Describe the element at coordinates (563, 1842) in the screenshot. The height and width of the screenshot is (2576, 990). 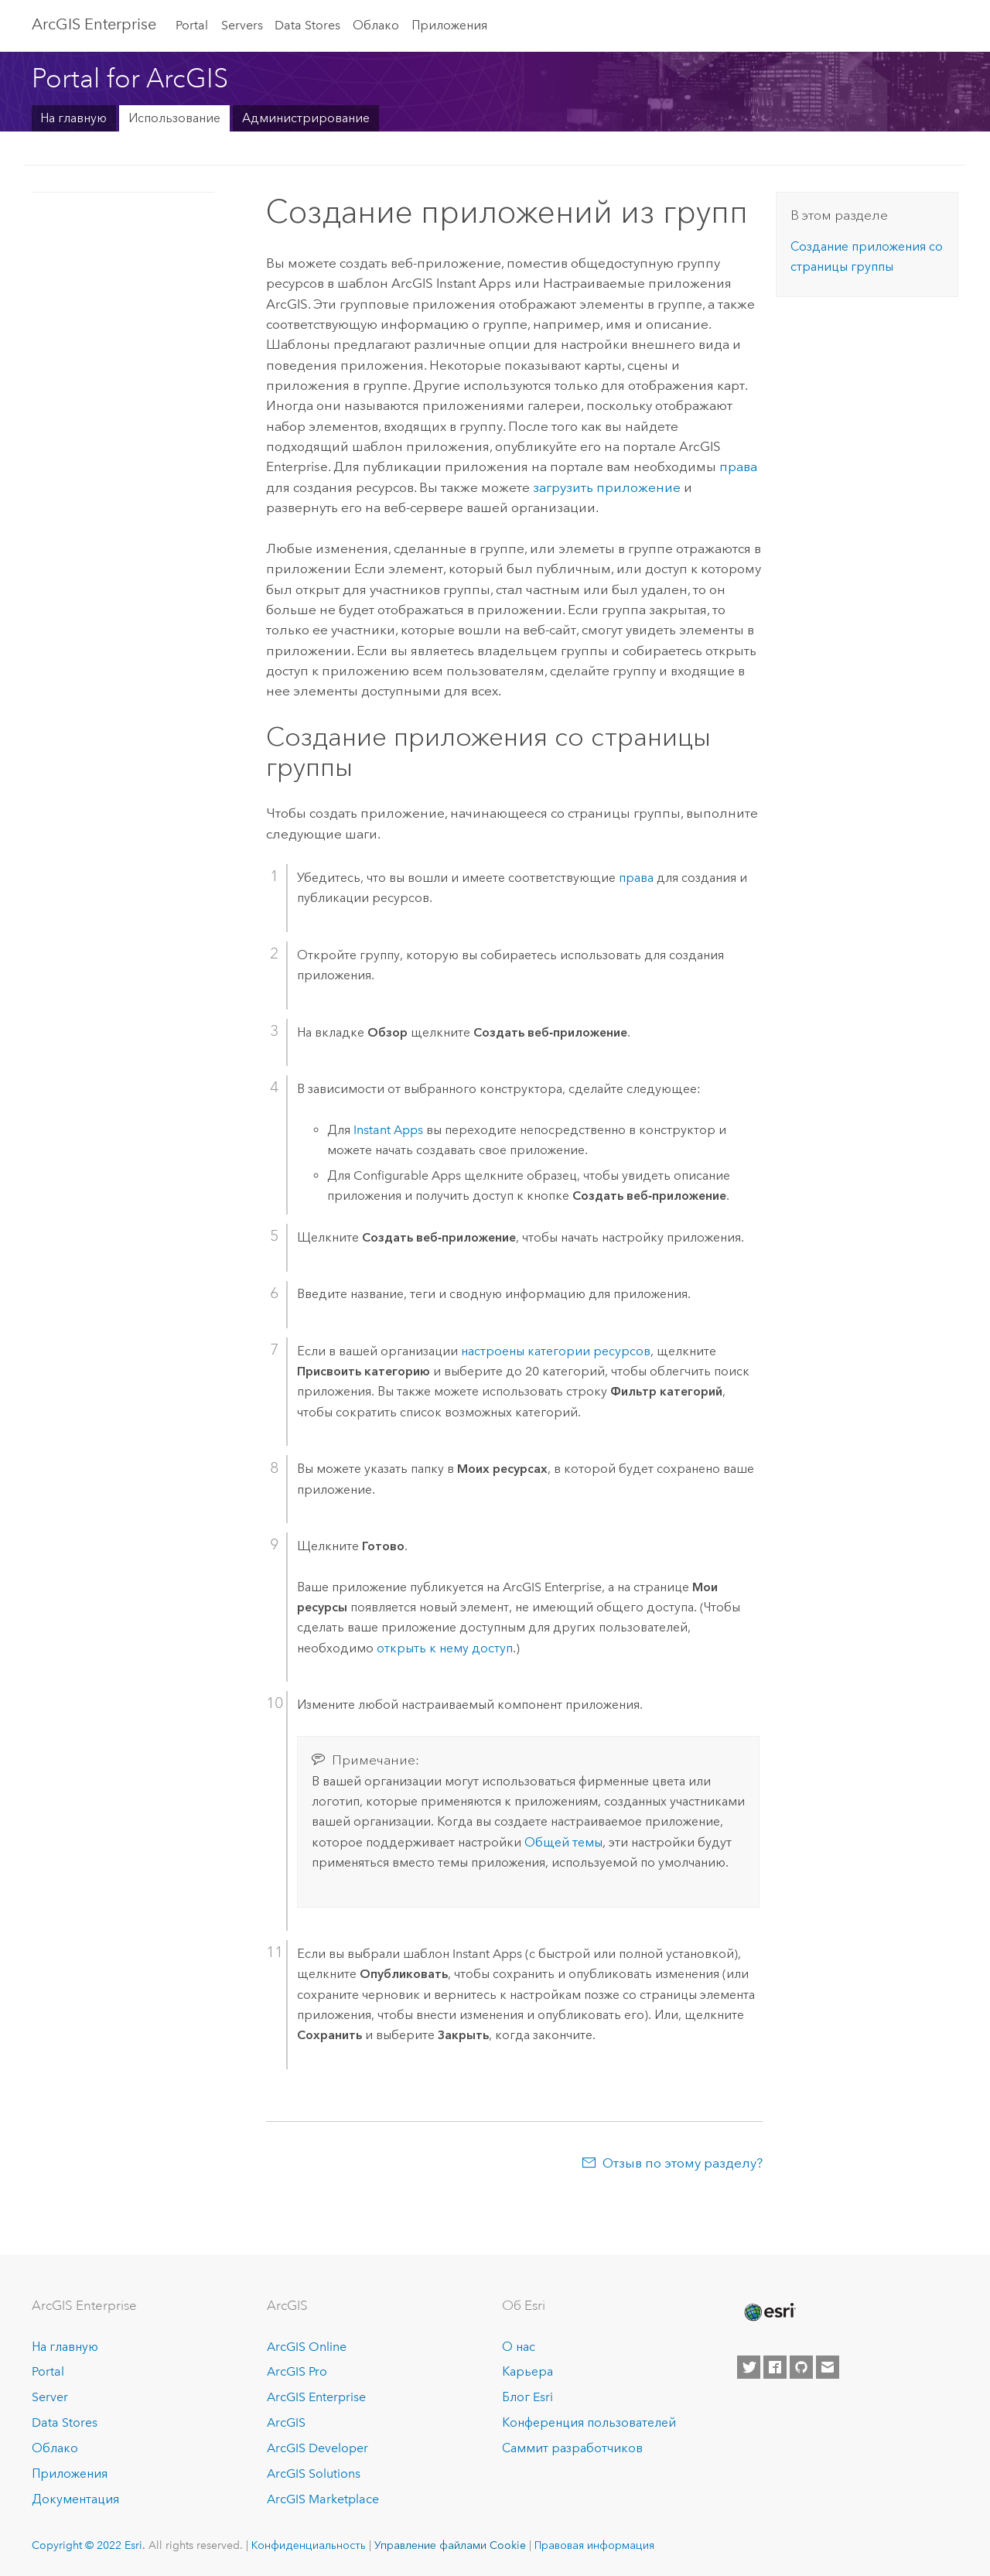
I see `Общей темы` at that location.